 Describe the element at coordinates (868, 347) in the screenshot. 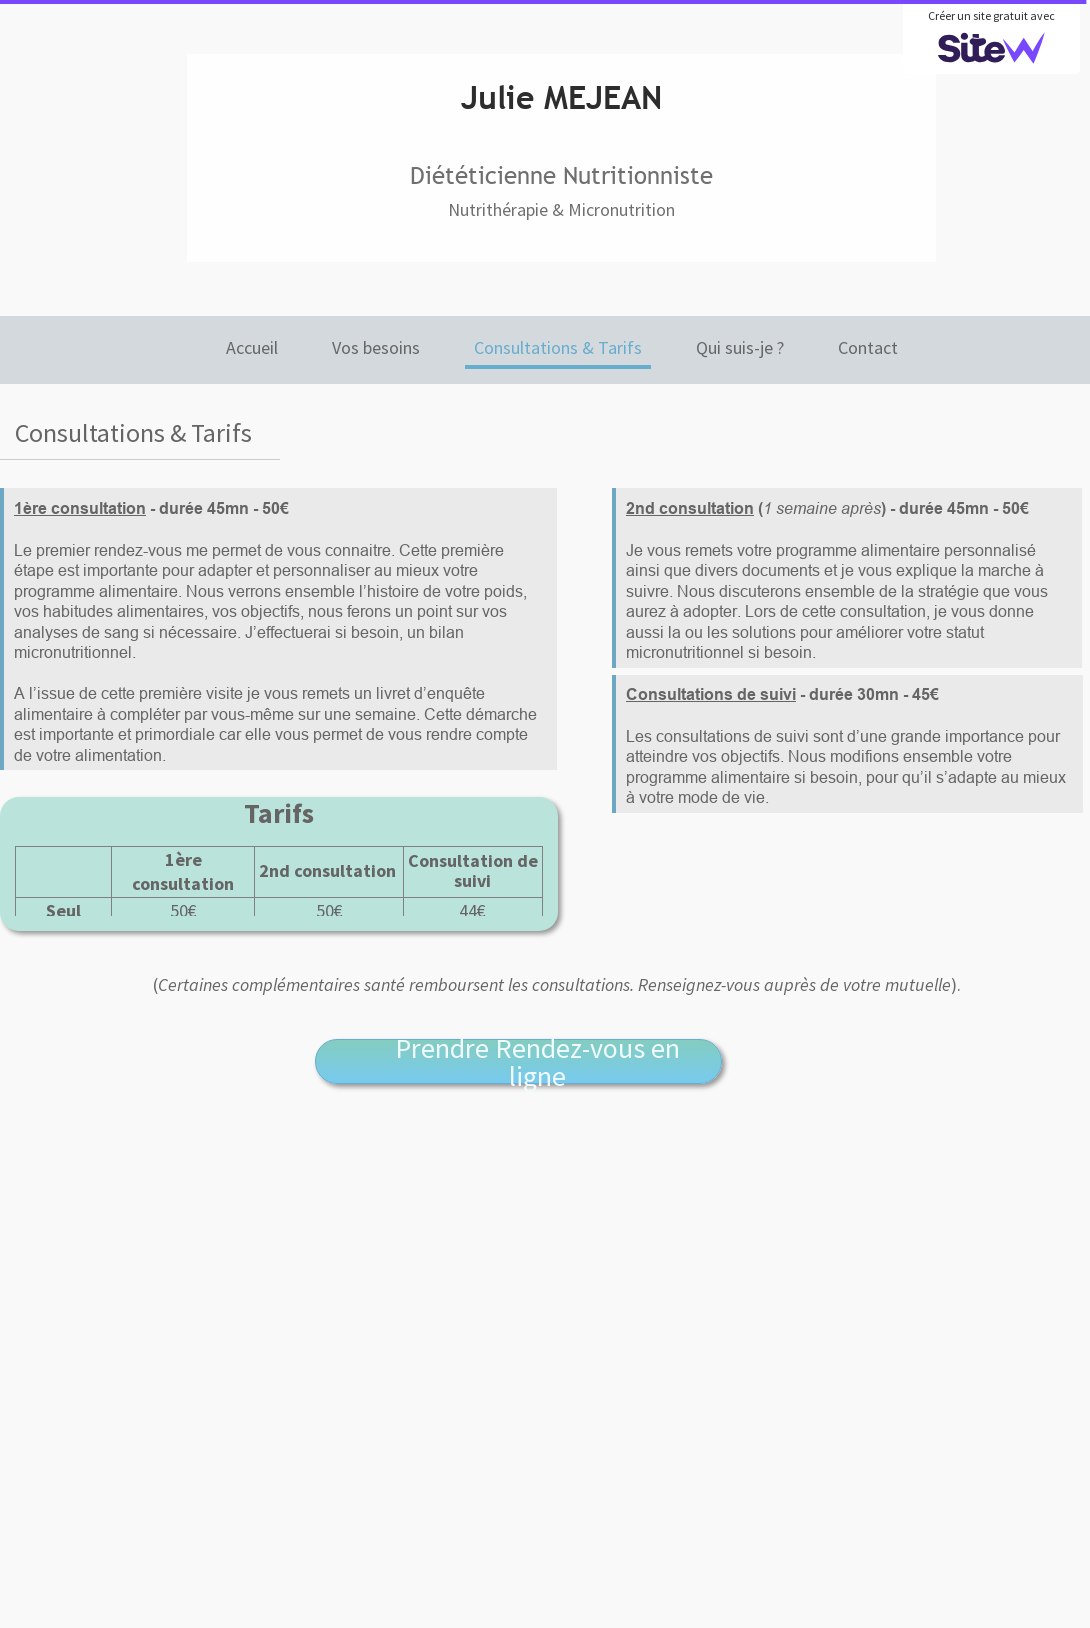

I see `Contact` at that location.